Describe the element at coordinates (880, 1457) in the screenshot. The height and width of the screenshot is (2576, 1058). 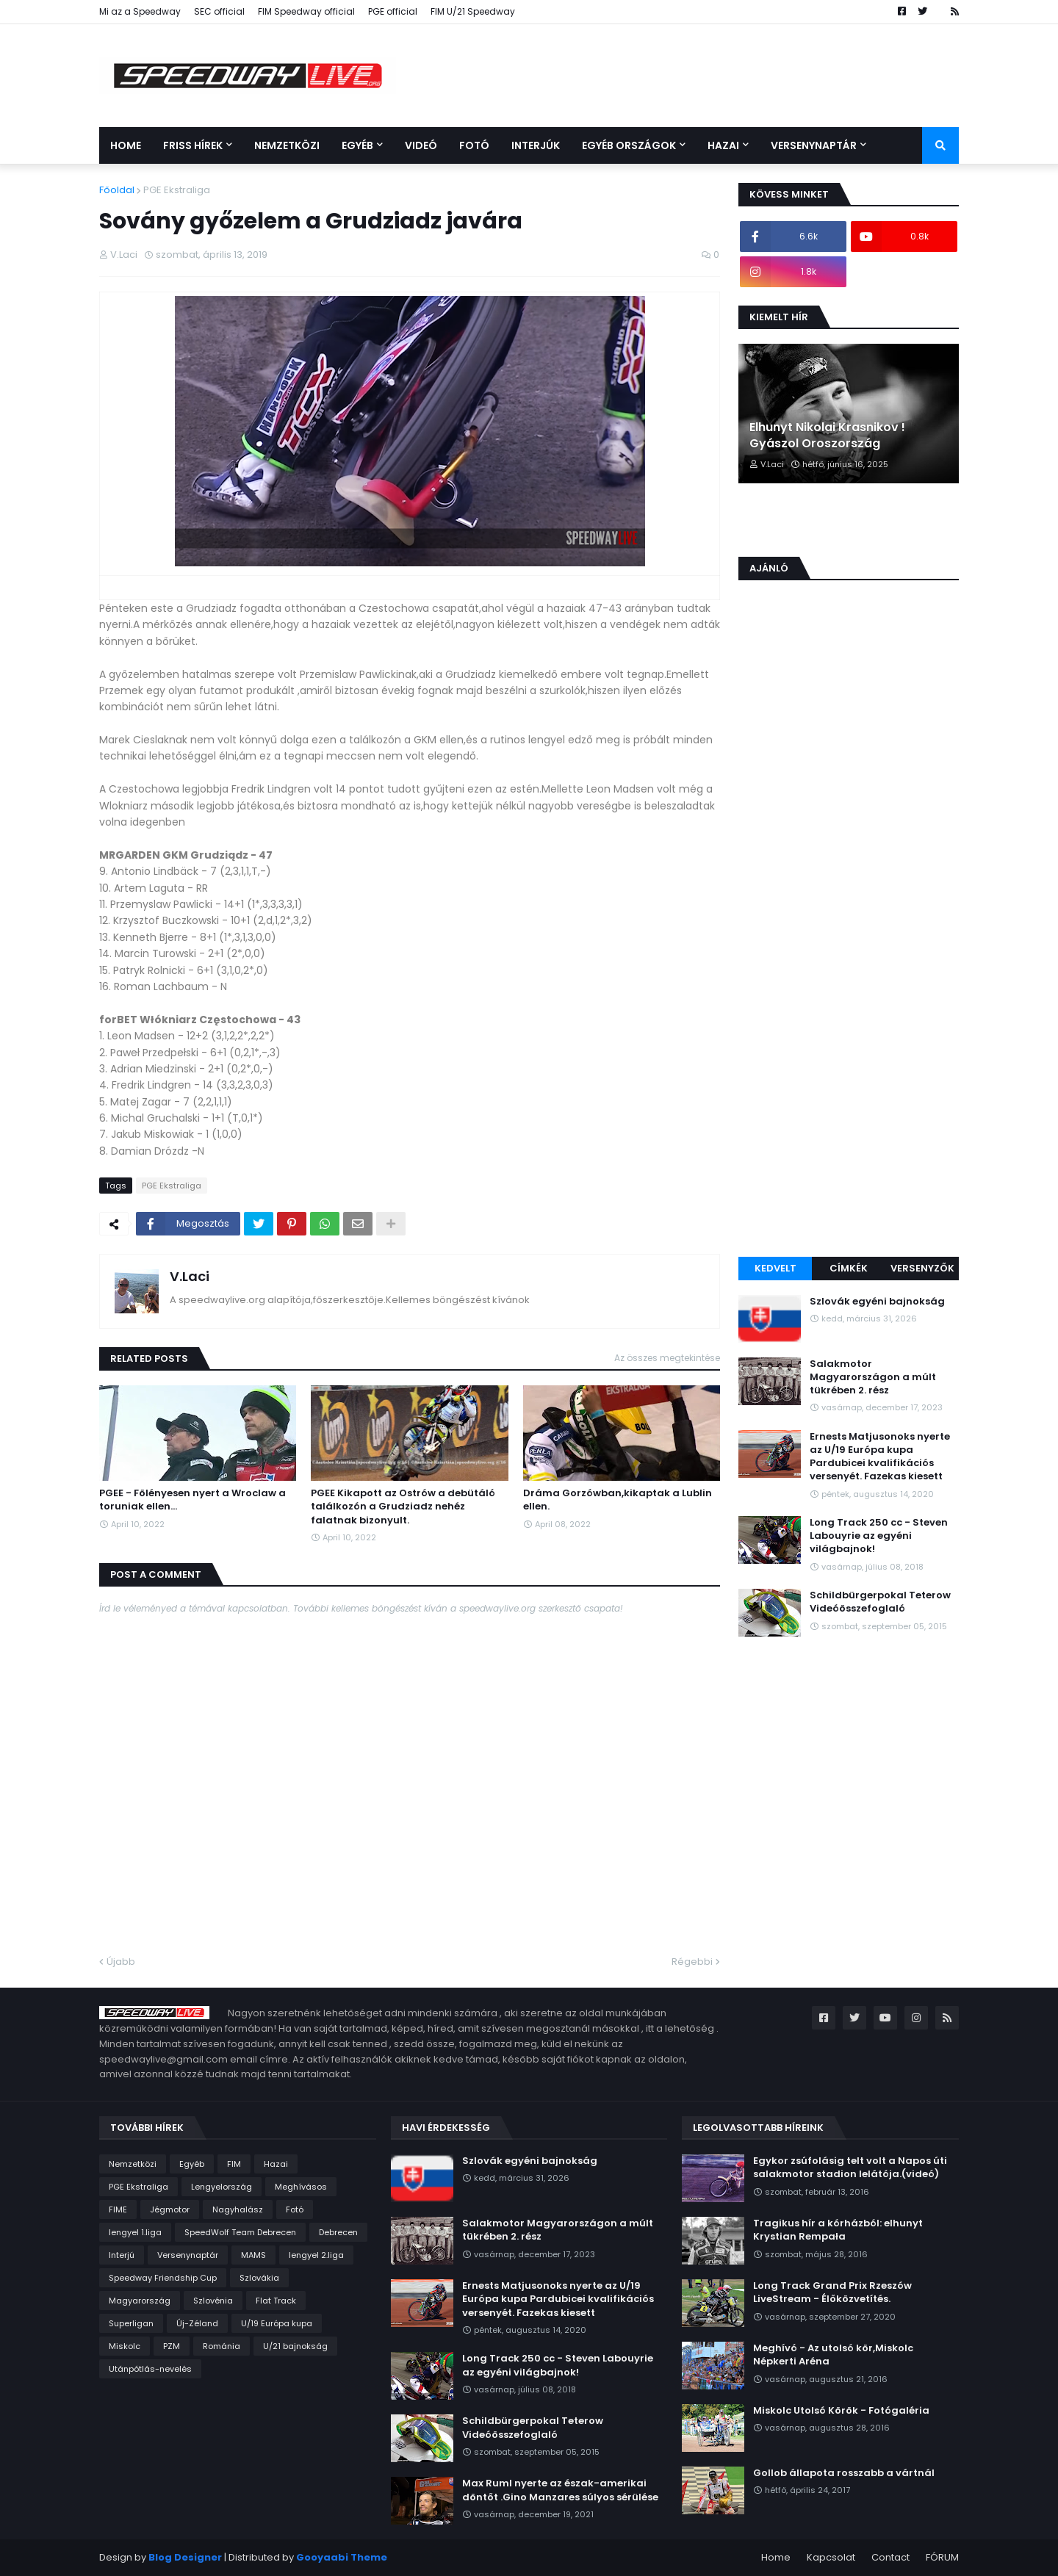
I see `Ernests Matjusonoks nyerte az U/19 Európa kupa Pardubicei kvalifikációs versenyét. Fazekas kiesett` at that location.